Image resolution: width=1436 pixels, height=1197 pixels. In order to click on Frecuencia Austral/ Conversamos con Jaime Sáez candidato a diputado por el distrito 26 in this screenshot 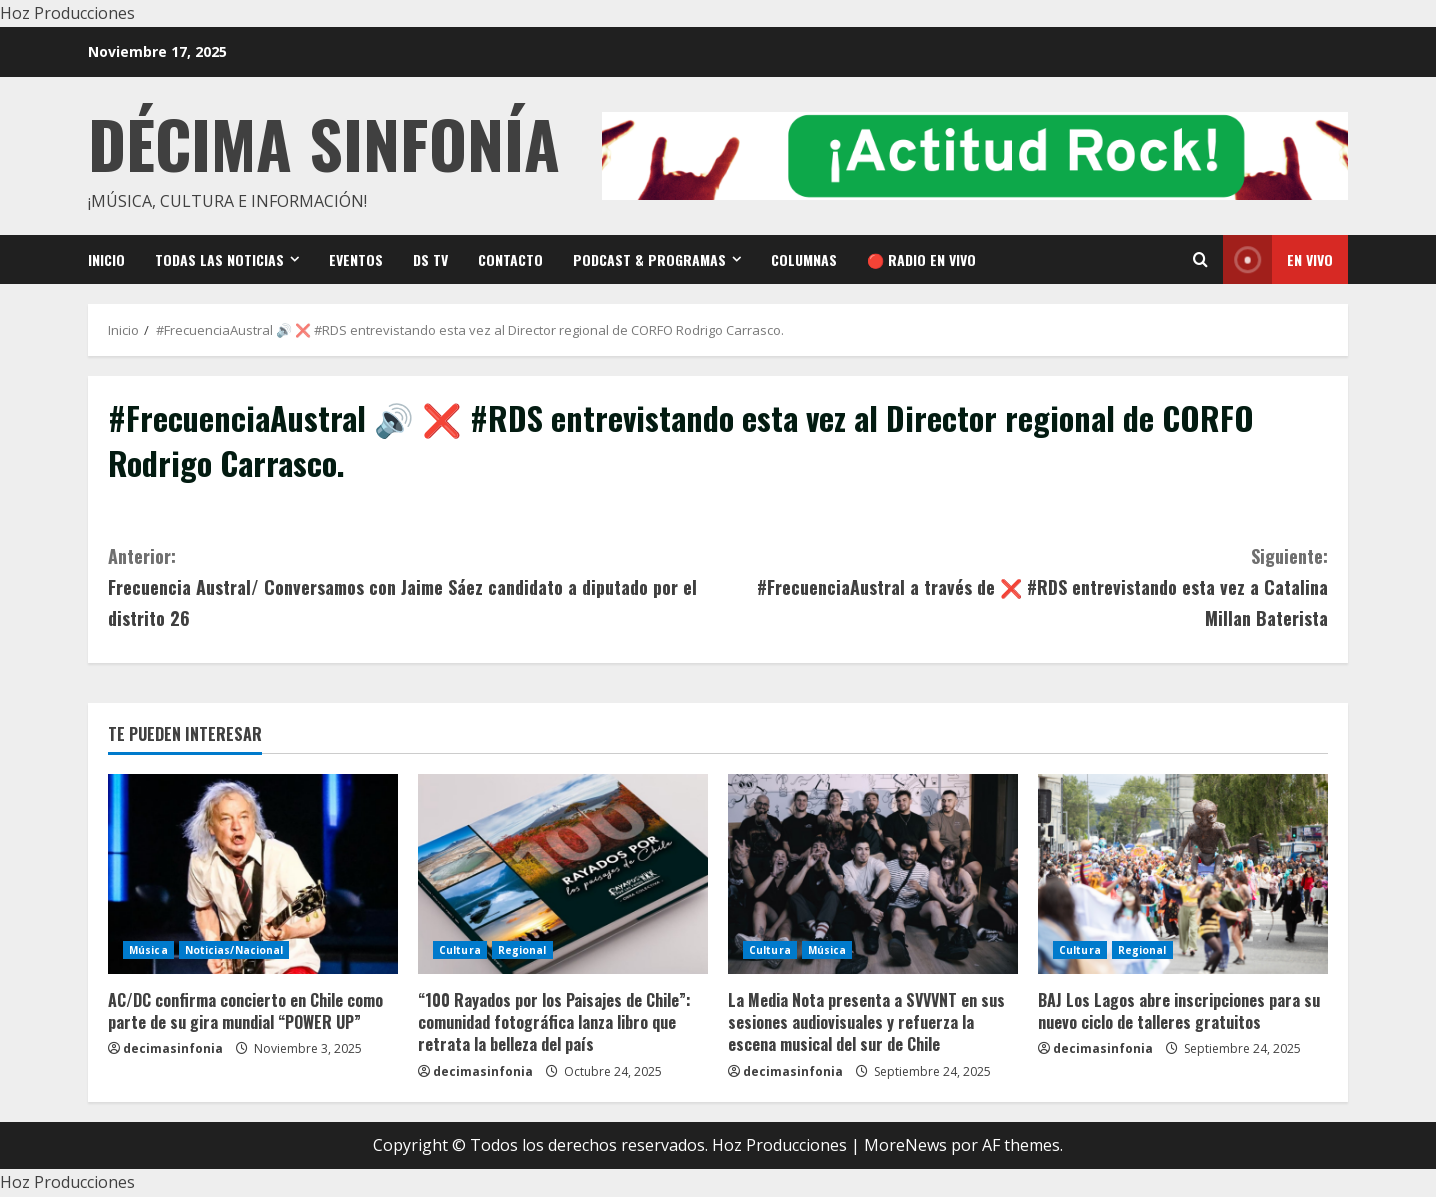, I will do `click(413, 585)`.